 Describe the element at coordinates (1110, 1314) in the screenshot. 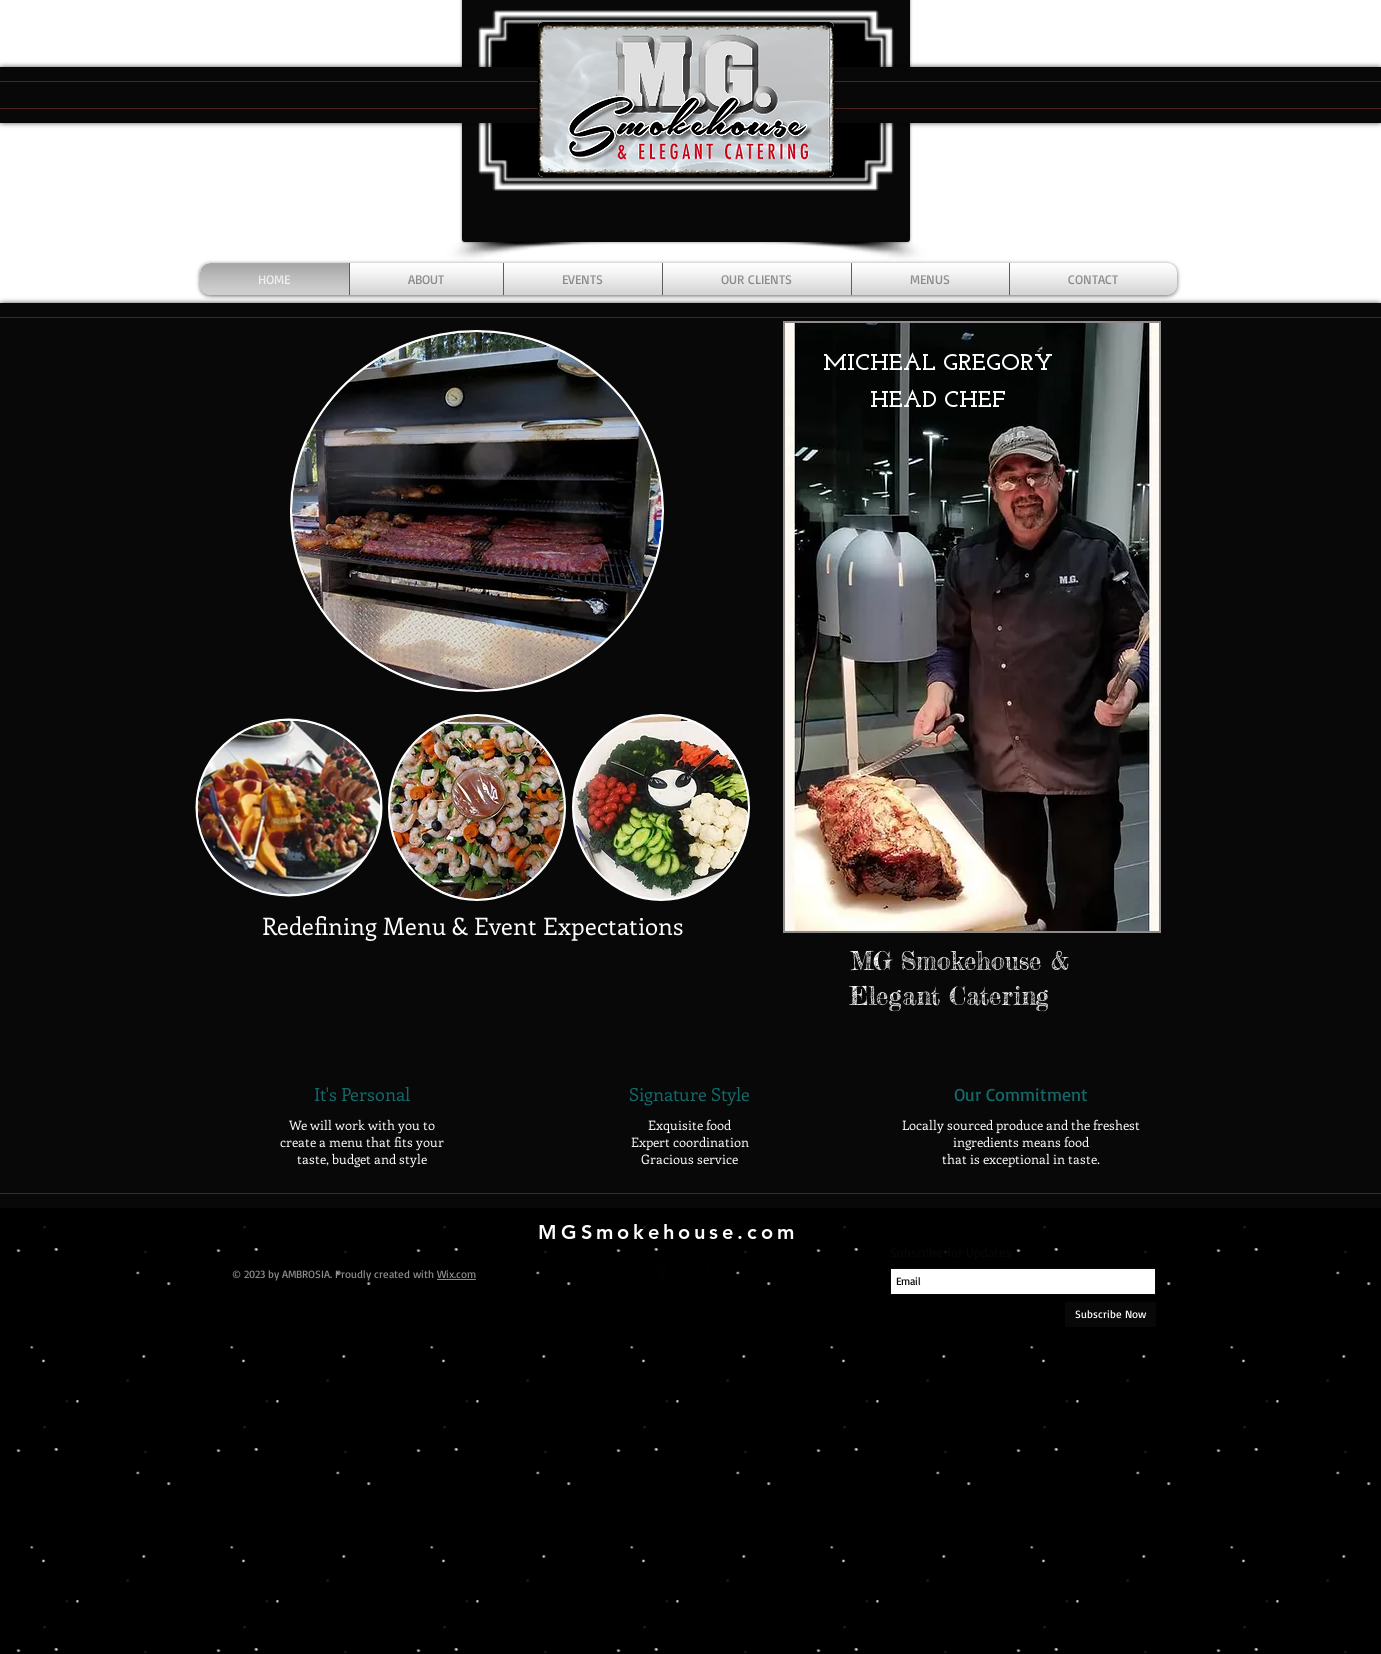

I see `[Subscribe Now]` at that location.